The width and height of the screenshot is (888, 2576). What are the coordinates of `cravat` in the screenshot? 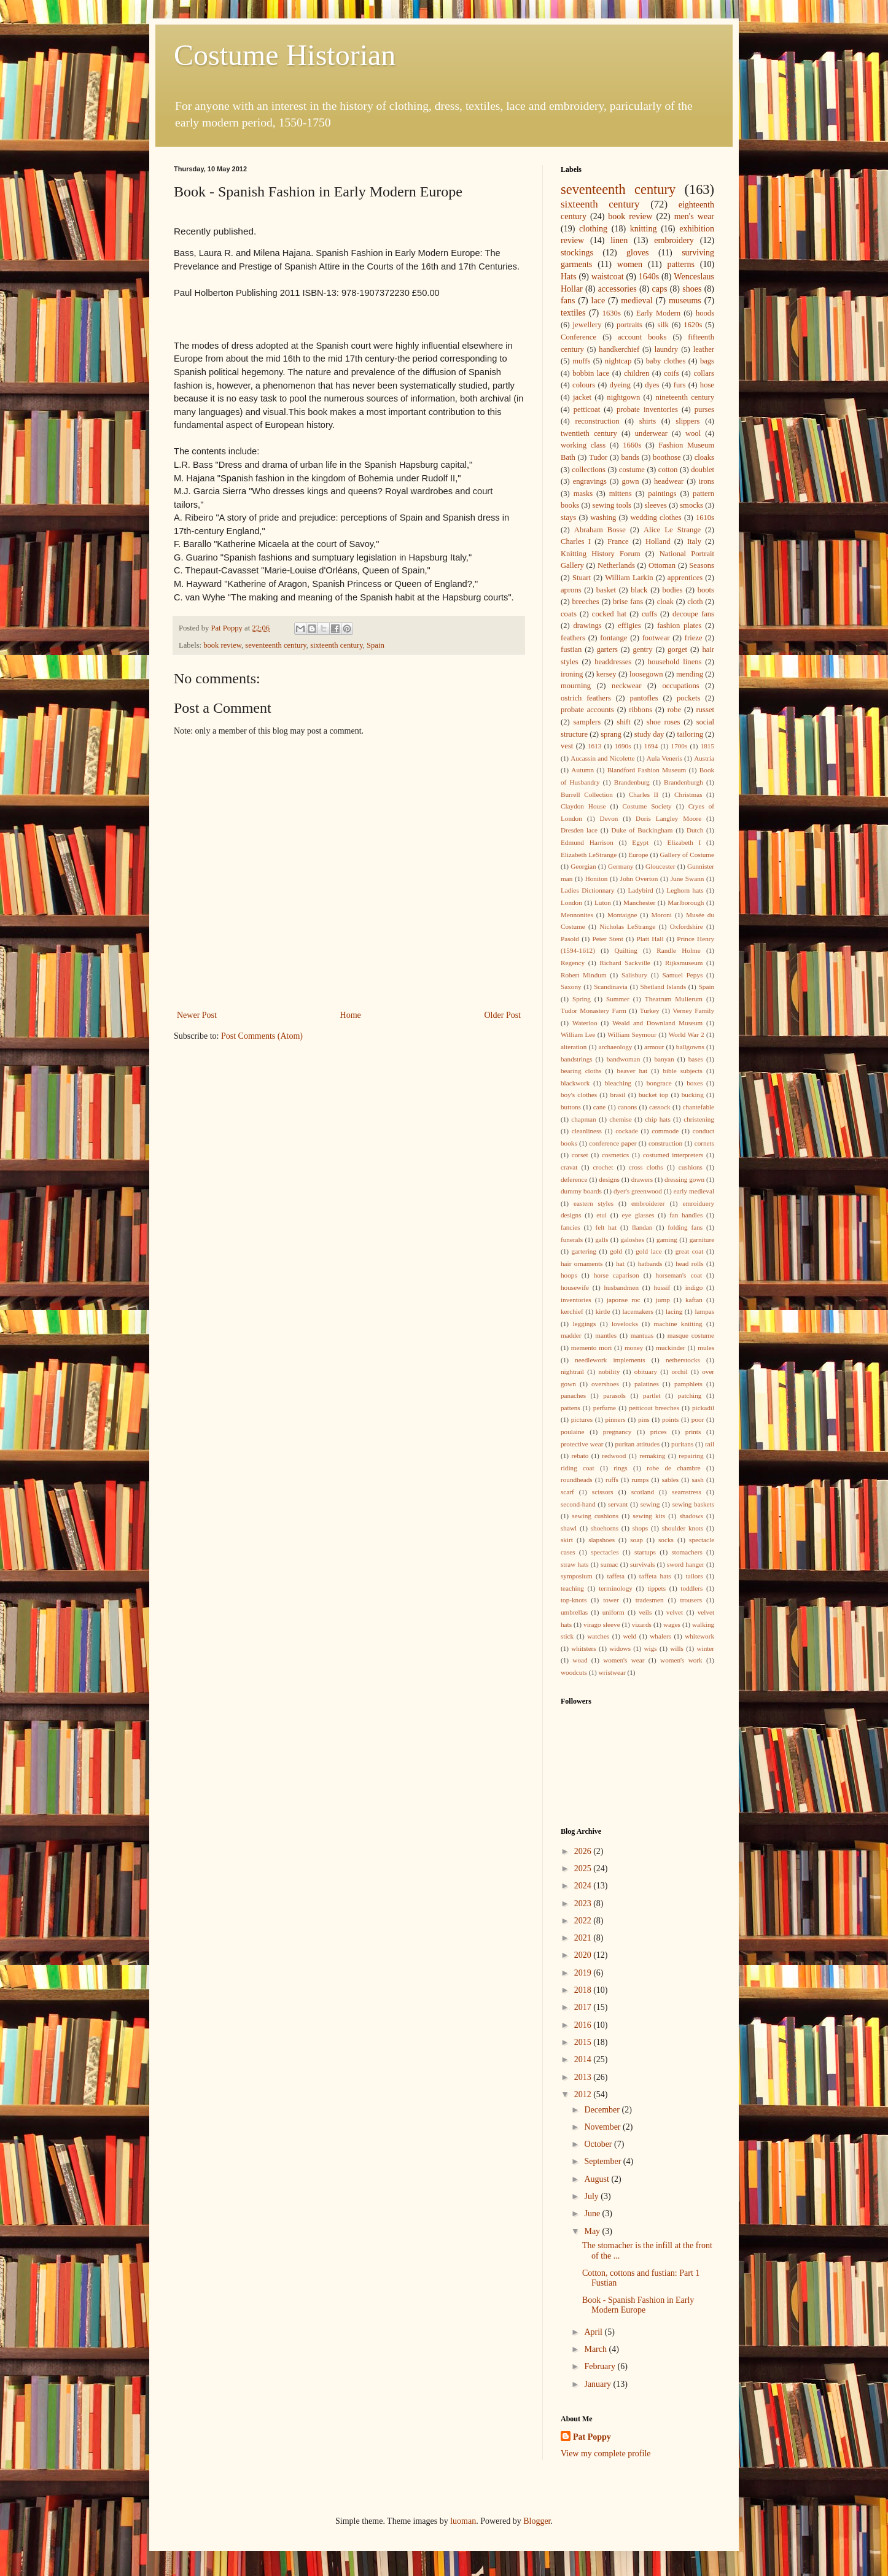 It's located at (569, 1167).